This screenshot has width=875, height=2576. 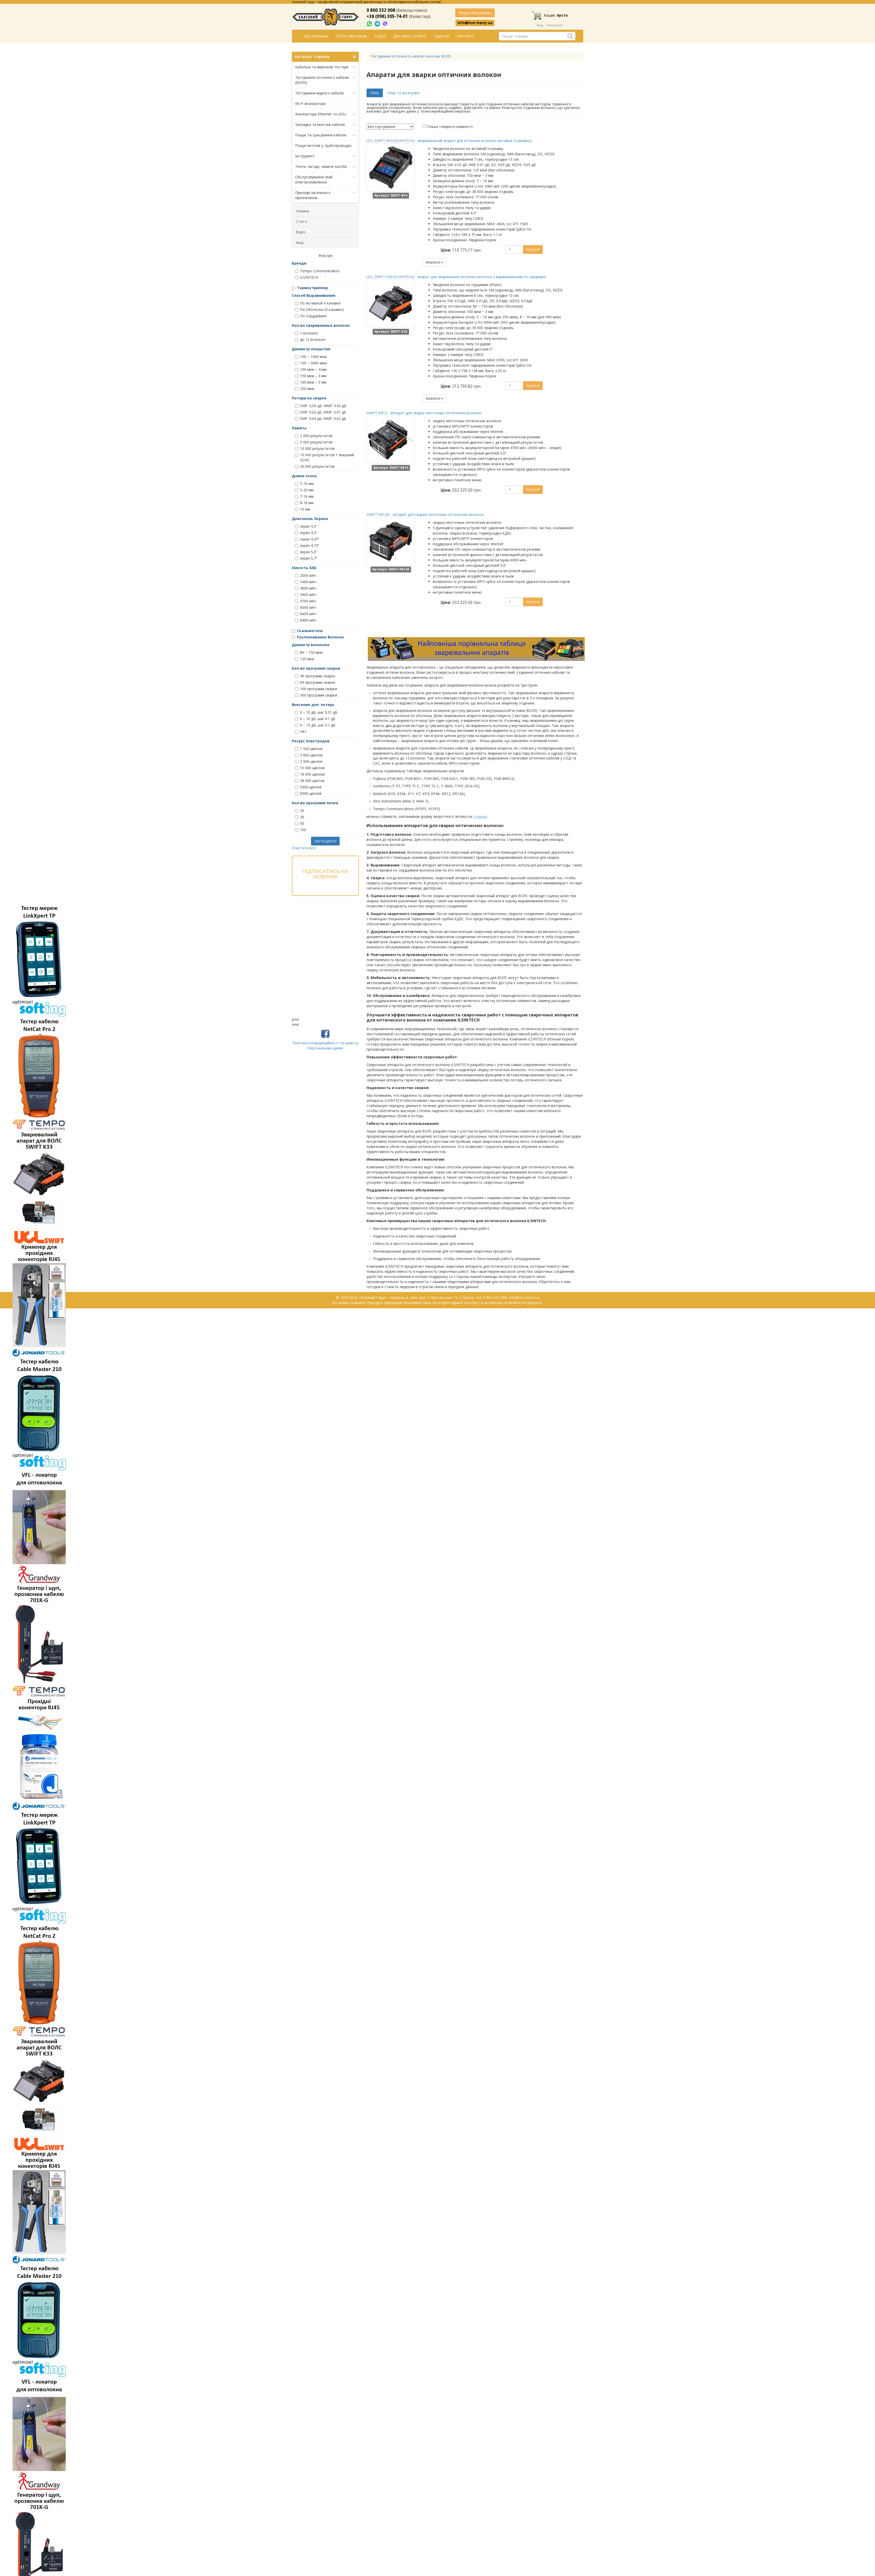 What do you see at coordinates (306, 532) in the screenshot?
I see `экран 4,3”` at bounding box center [306, 532].